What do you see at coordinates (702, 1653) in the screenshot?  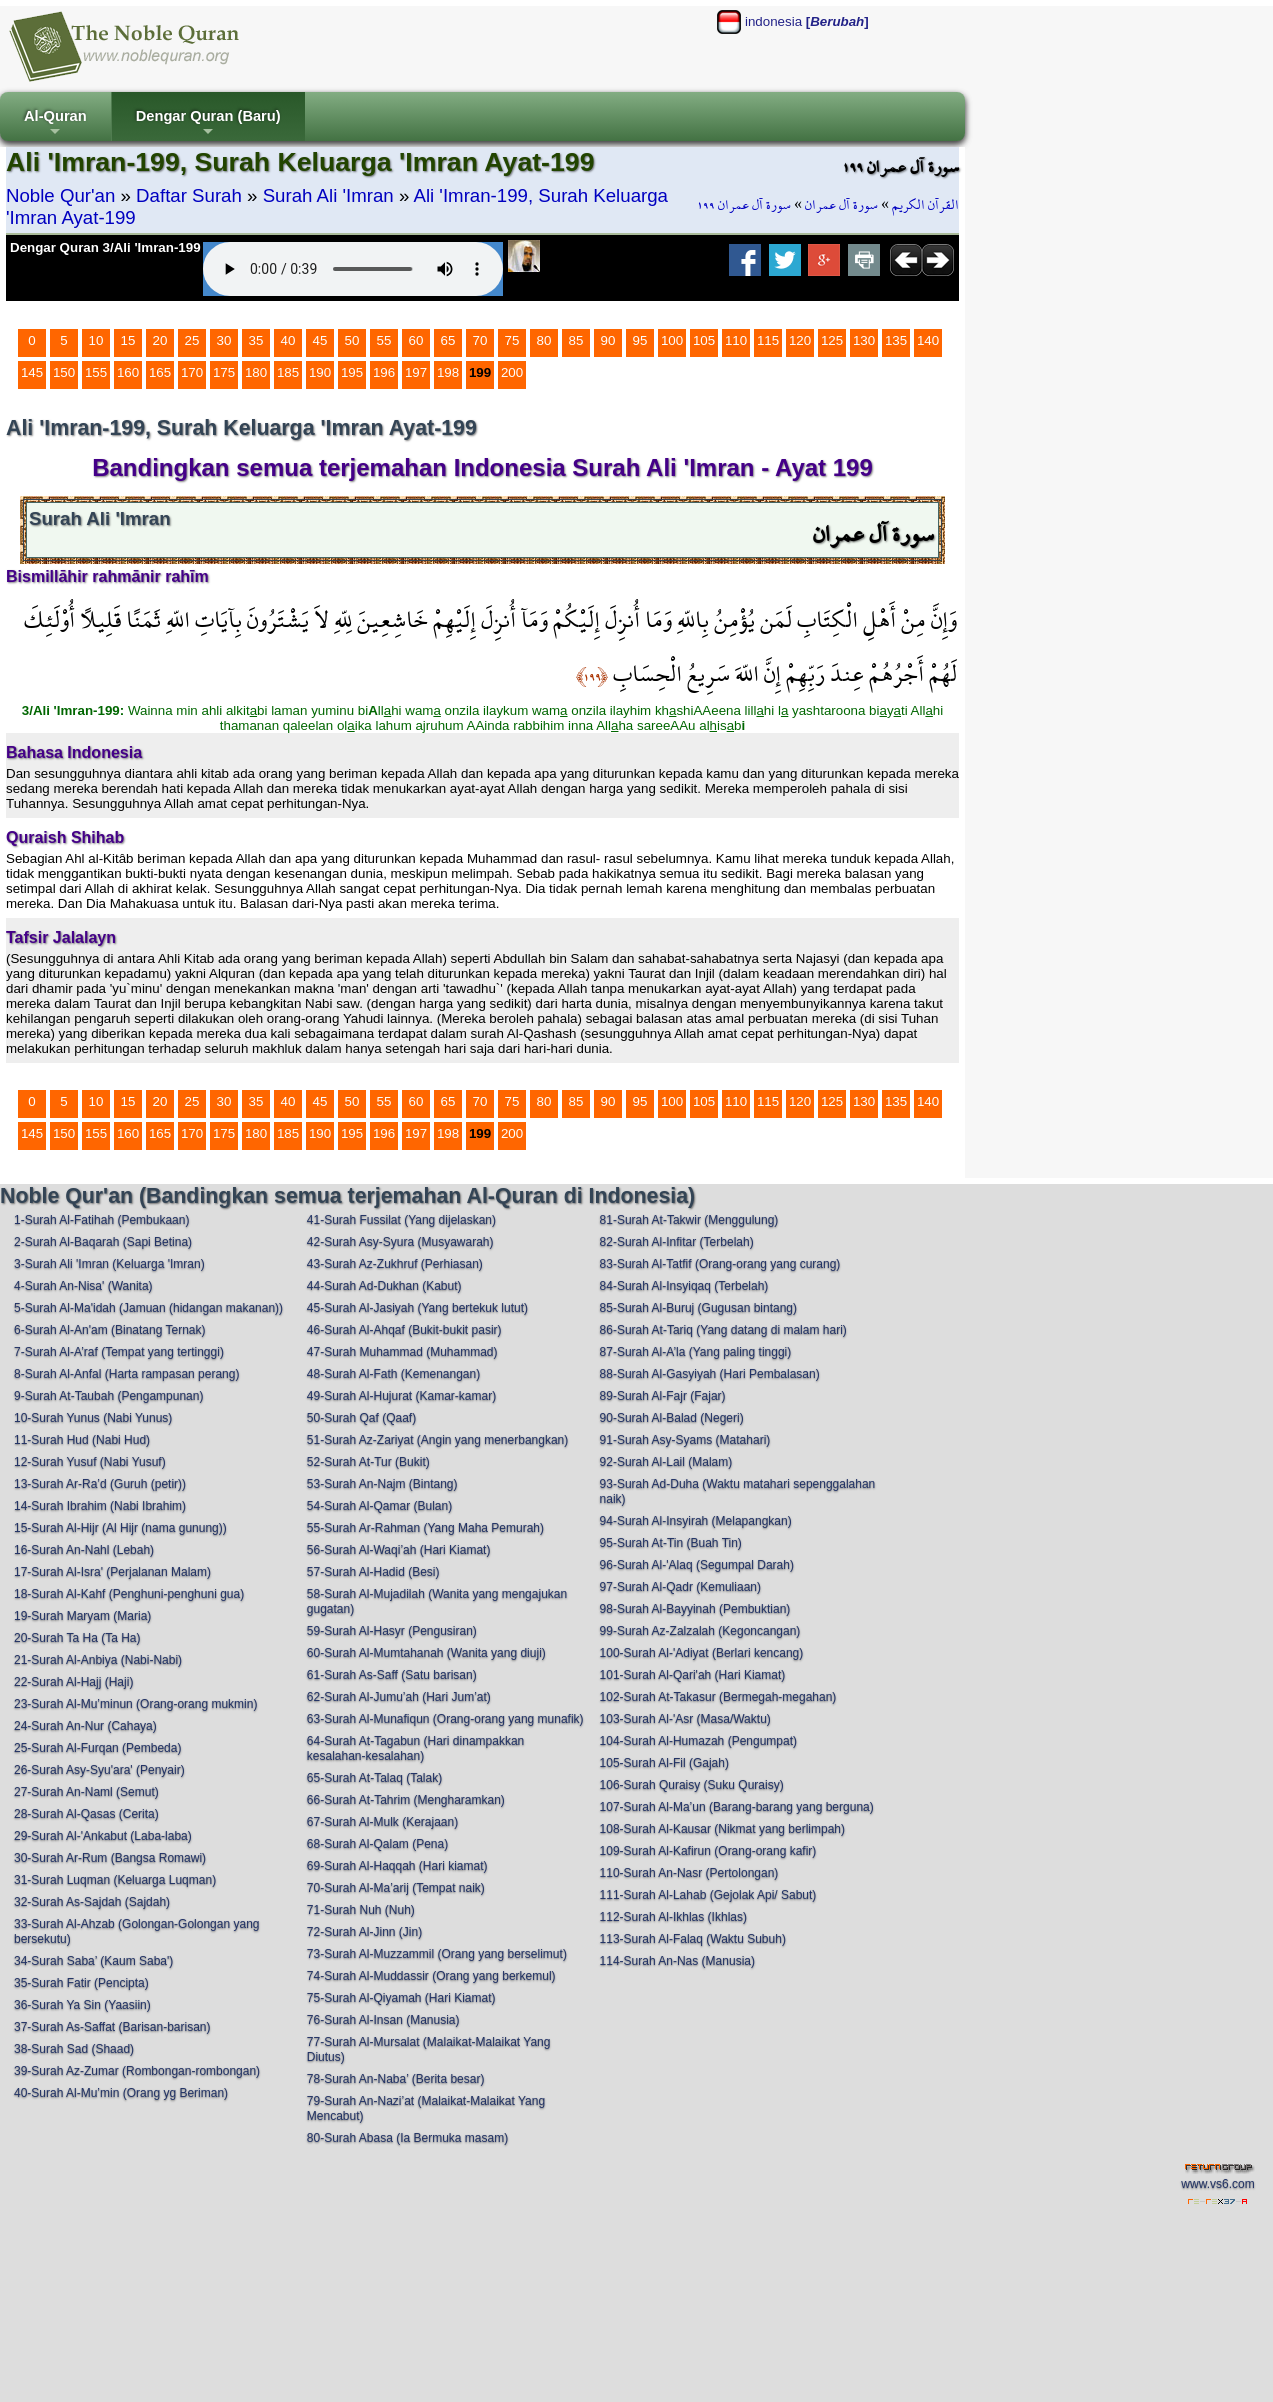 I see `100-Surah Al-'Adiyat (Berlari kencang)` at bounding box center [702, 1653].